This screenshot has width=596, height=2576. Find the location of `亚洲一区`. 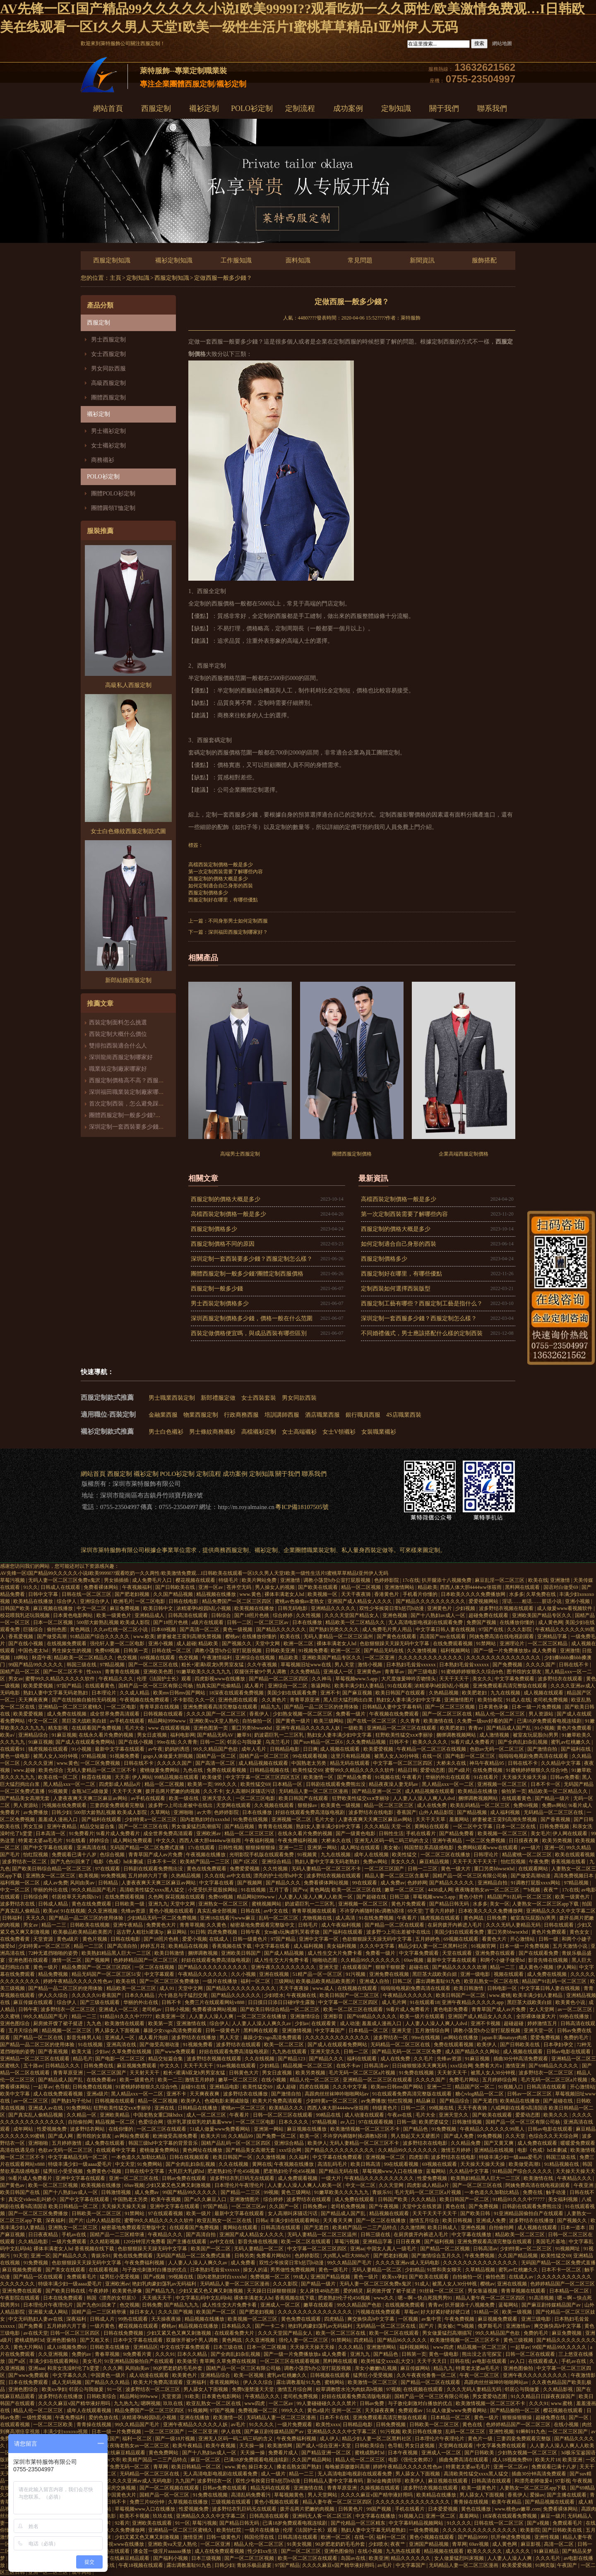

亚洲一区 is located at coordinates (554, 1847).